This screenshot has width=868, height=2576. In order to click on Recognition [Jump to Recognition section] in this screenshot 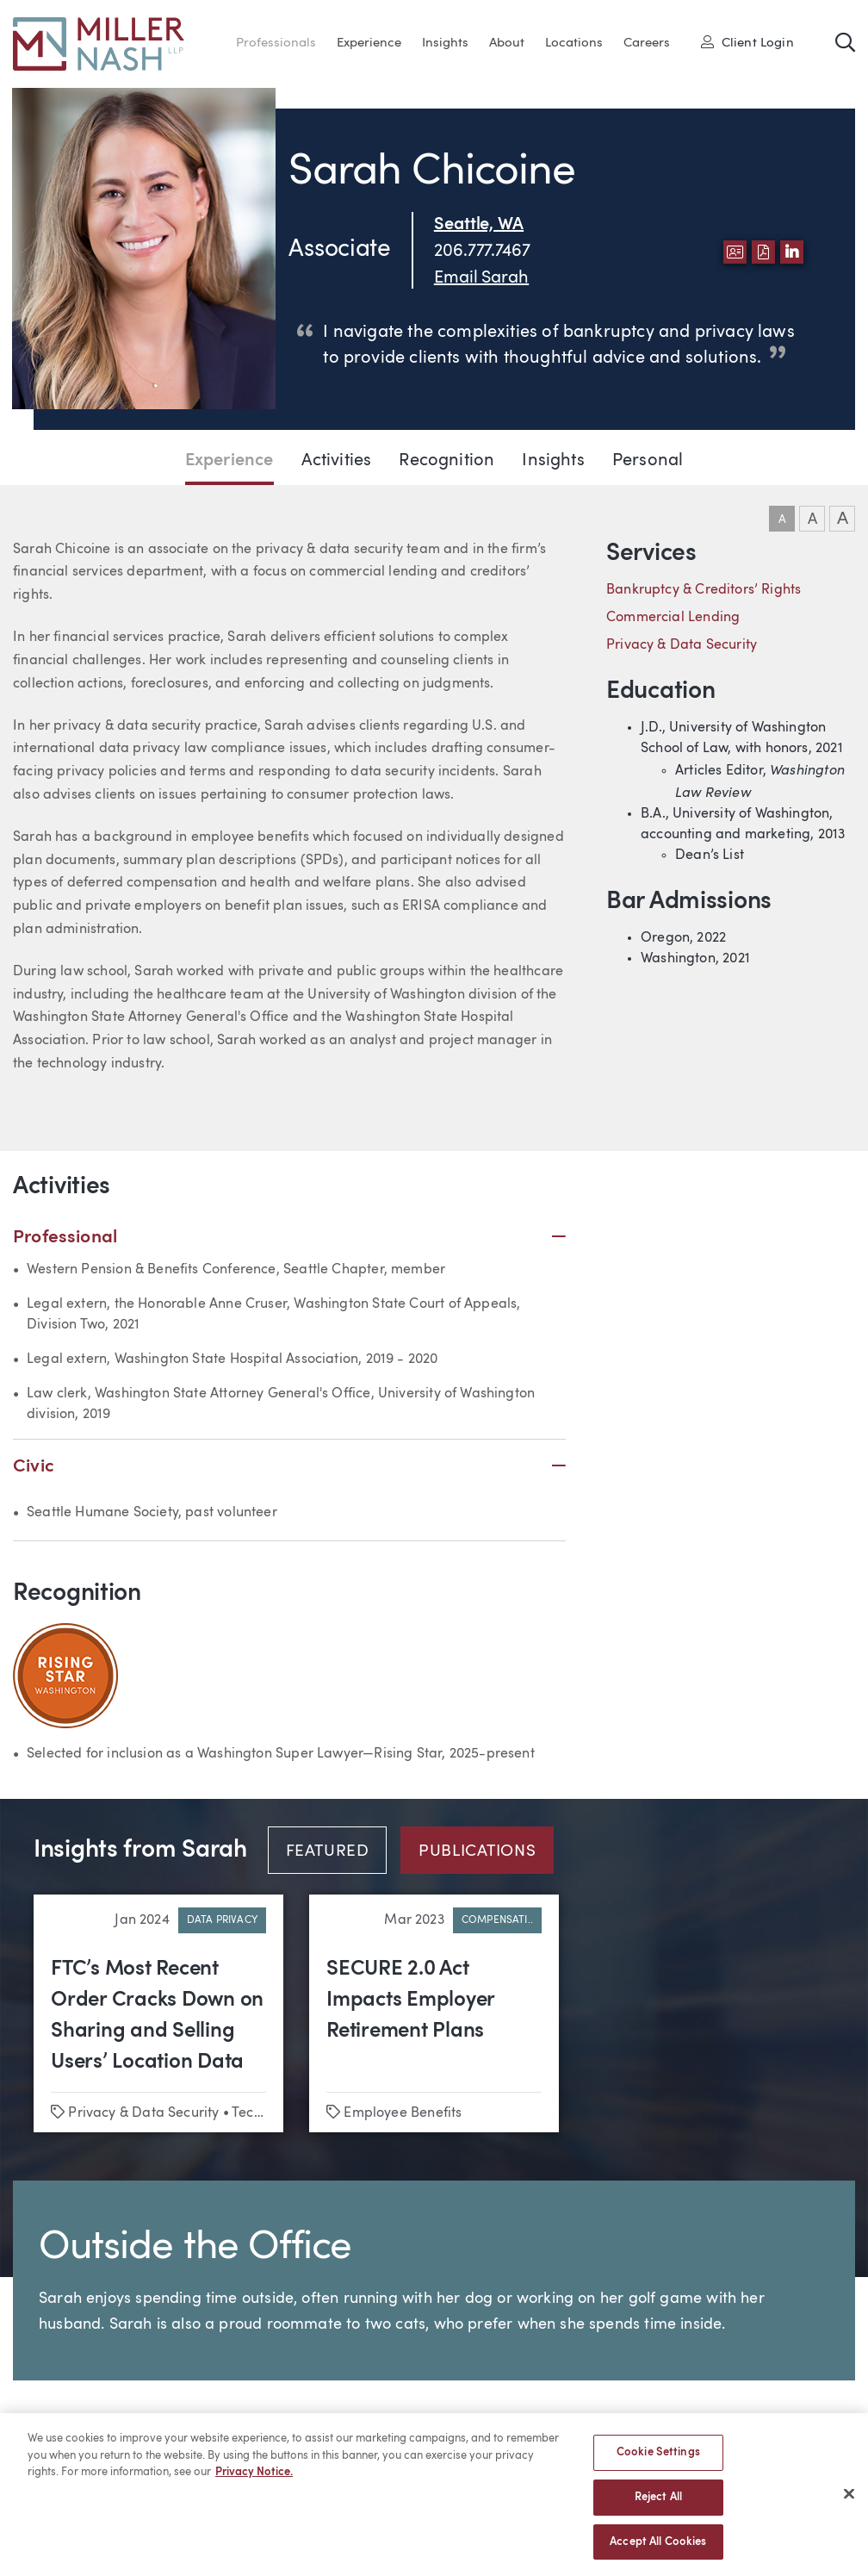, I will do `click(446, 461)`.